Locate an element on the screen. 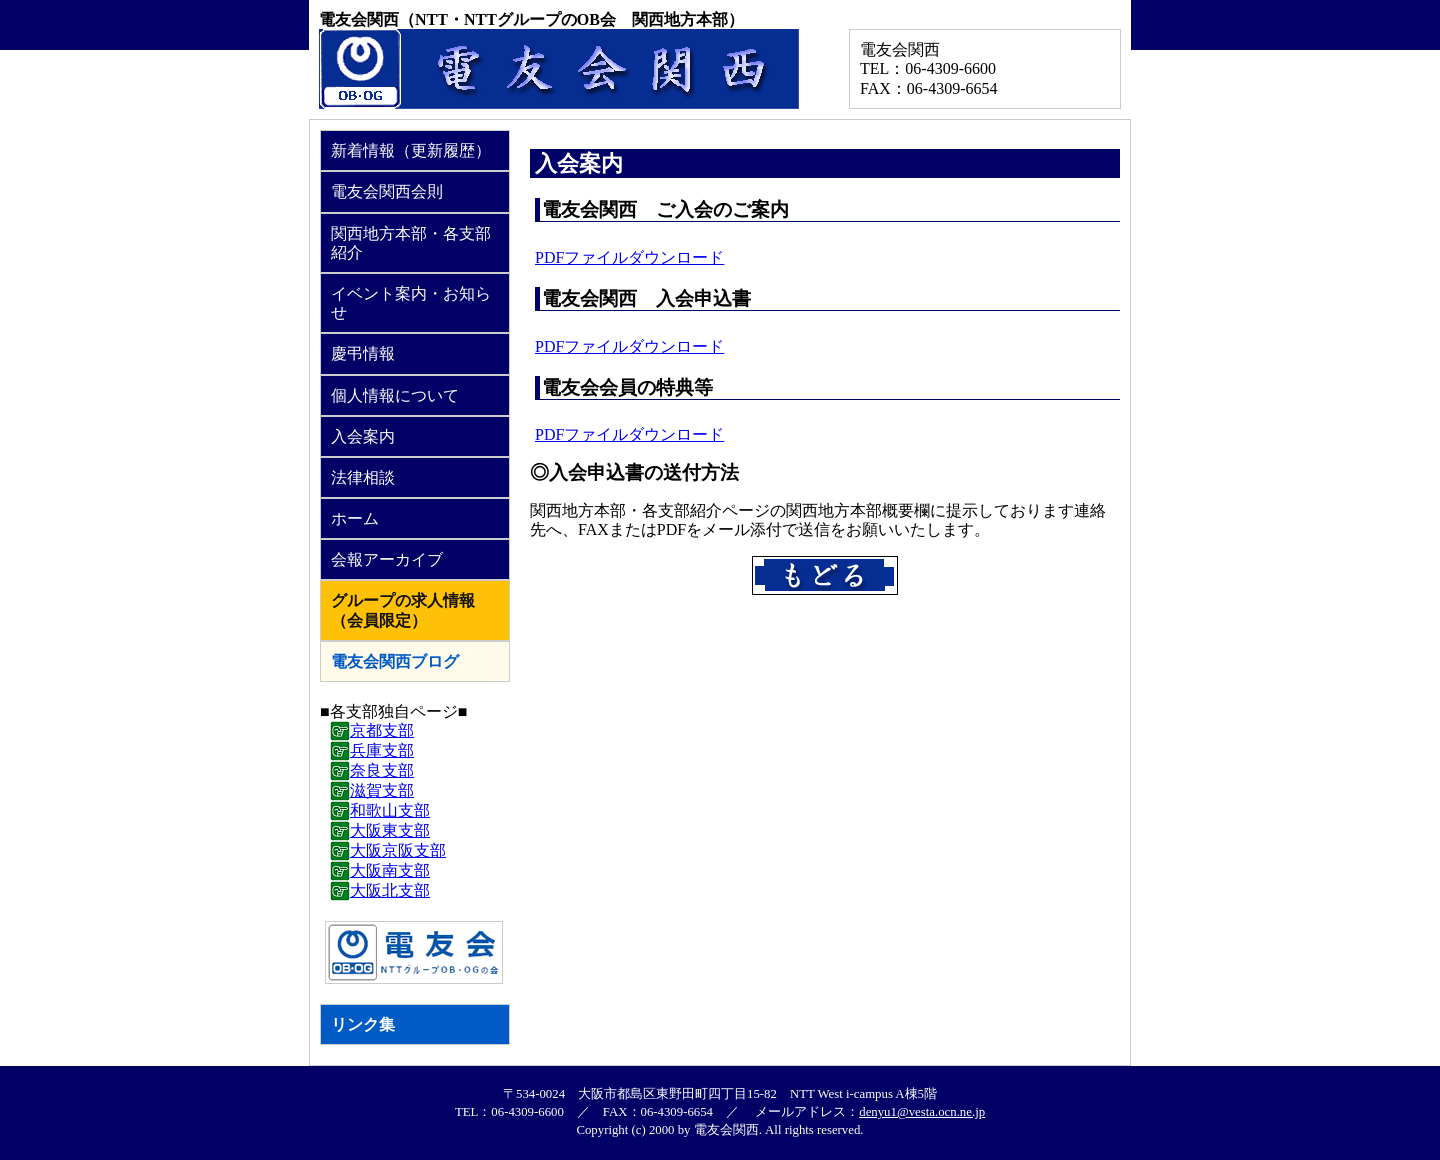 This screenshot has height=1160, width=1440. 大阪東支部 is located at coordinates (390, 830).